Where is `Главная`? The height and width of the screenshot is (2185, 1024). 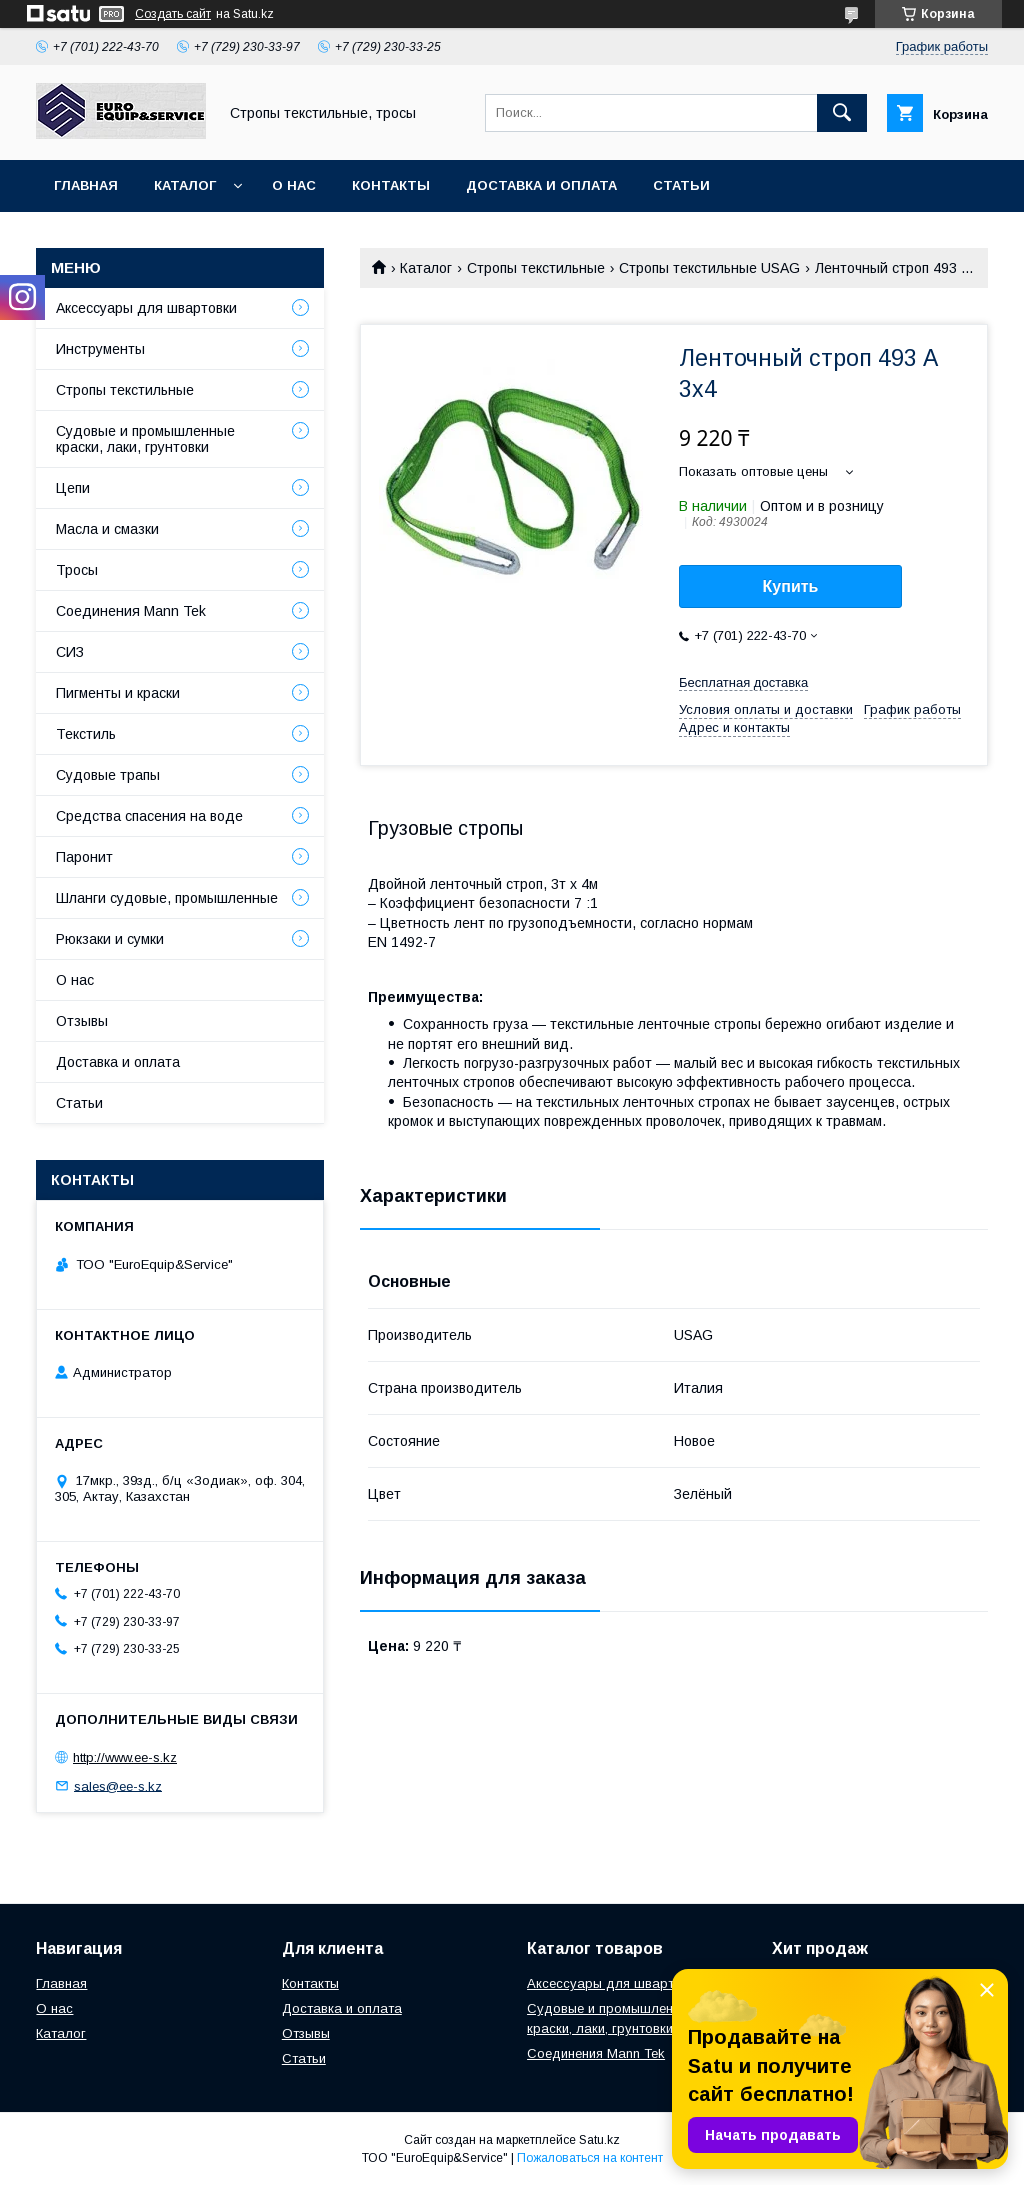
Главная is located at coordinates (86, 185).